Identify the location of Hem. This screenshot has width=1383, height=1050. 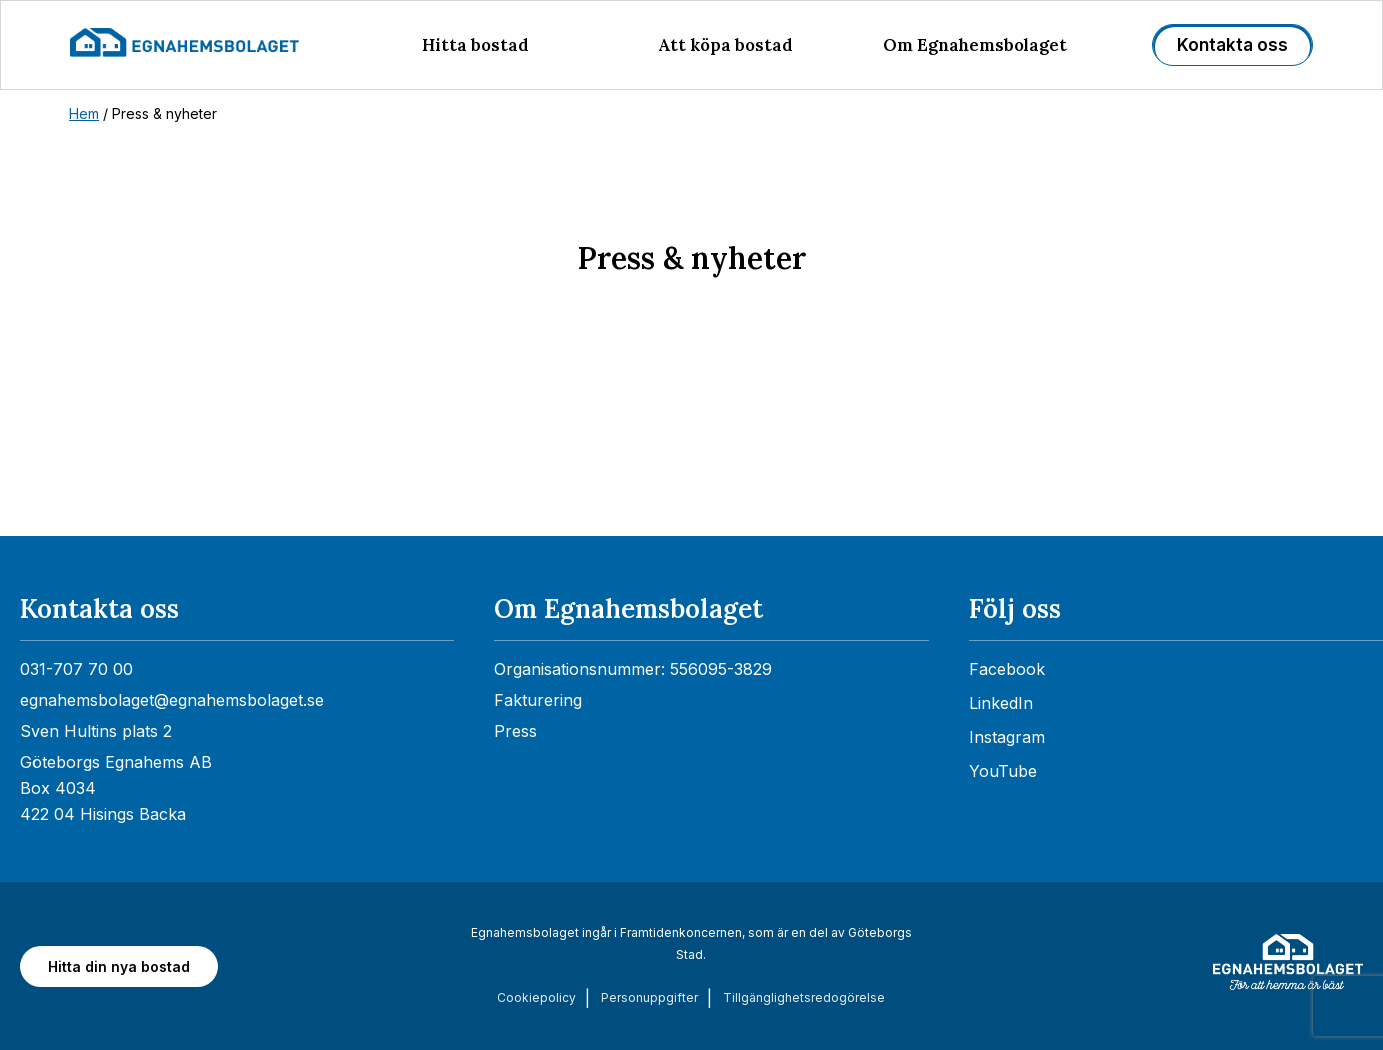
(84, 113).